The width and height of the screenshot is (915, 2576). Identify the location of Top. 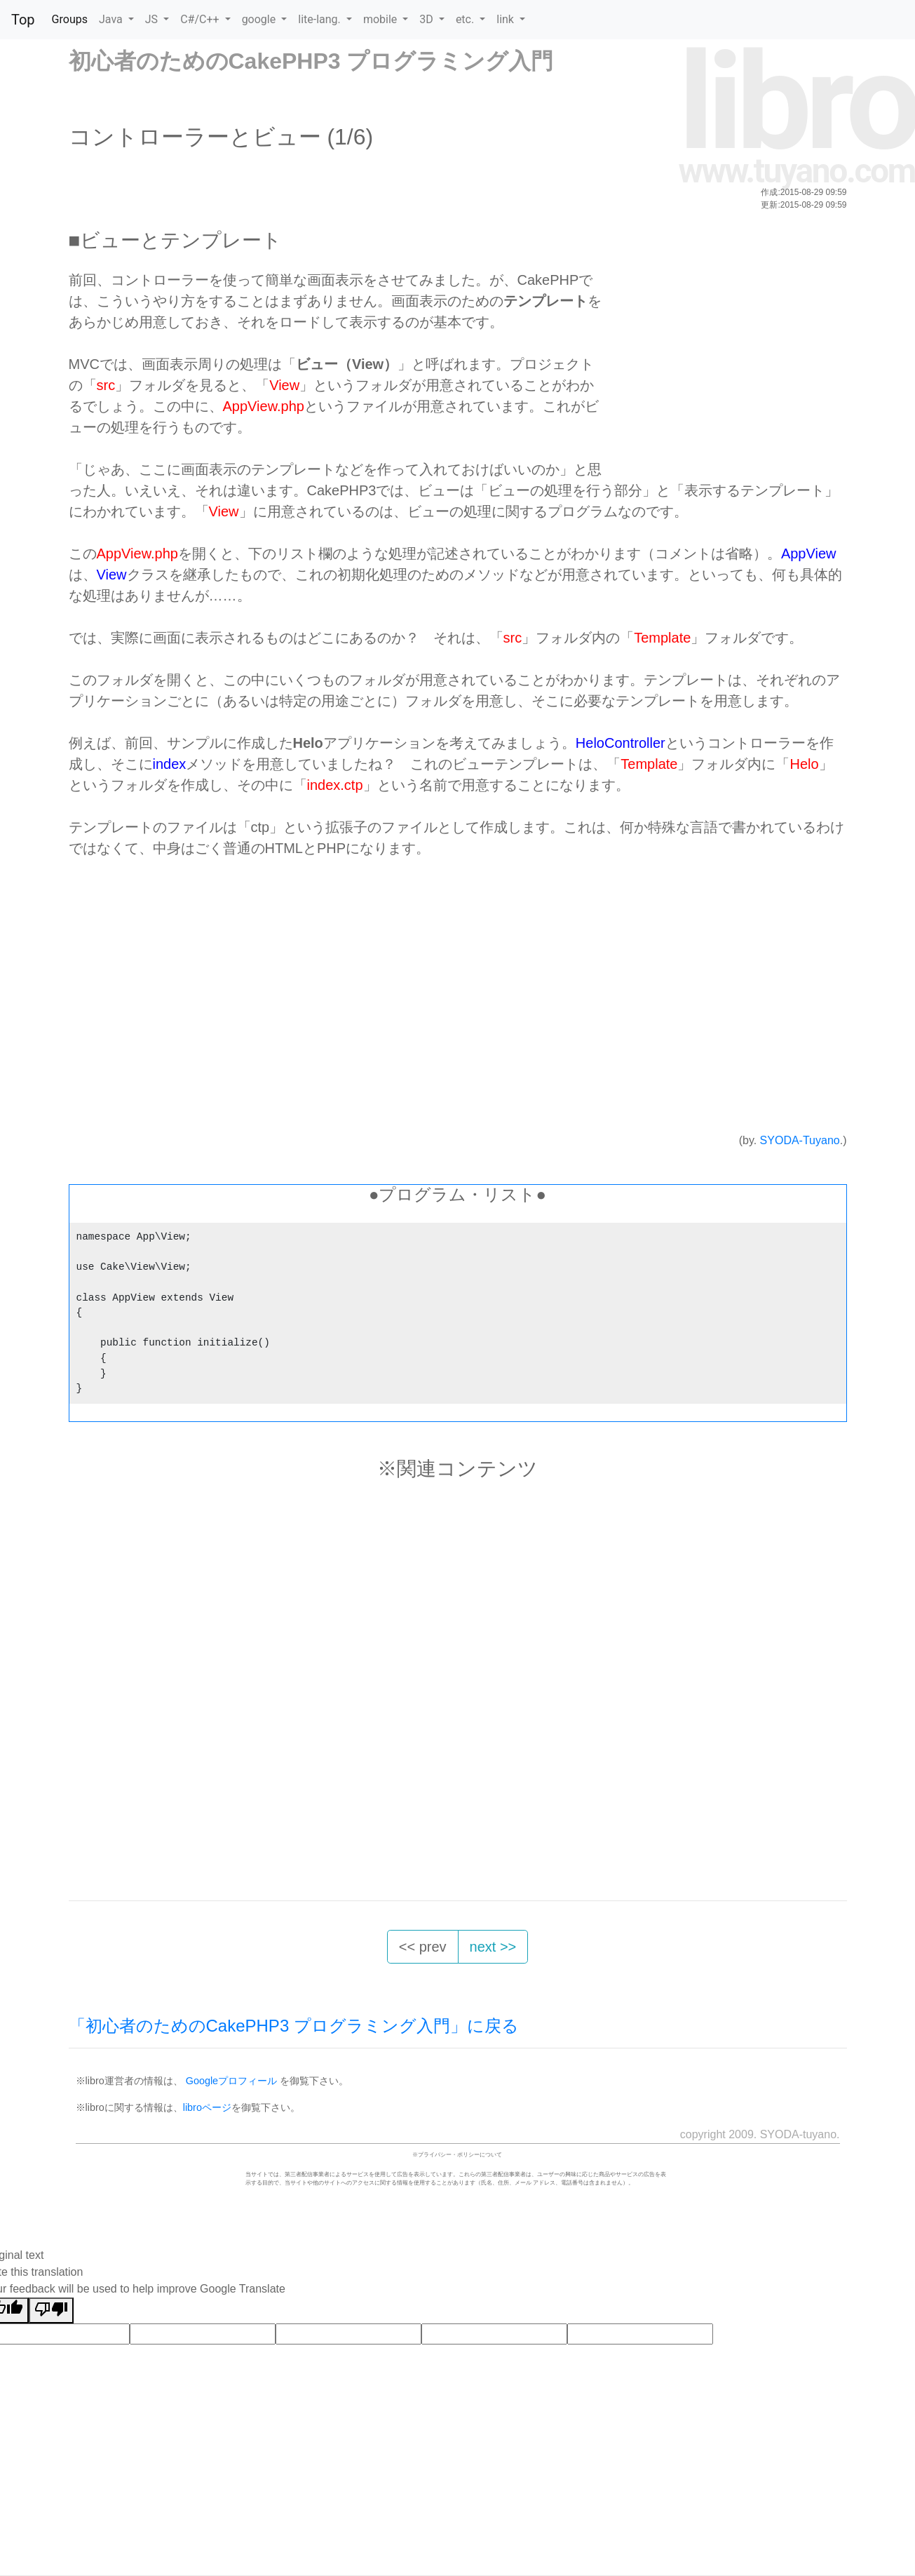
(23, 19).